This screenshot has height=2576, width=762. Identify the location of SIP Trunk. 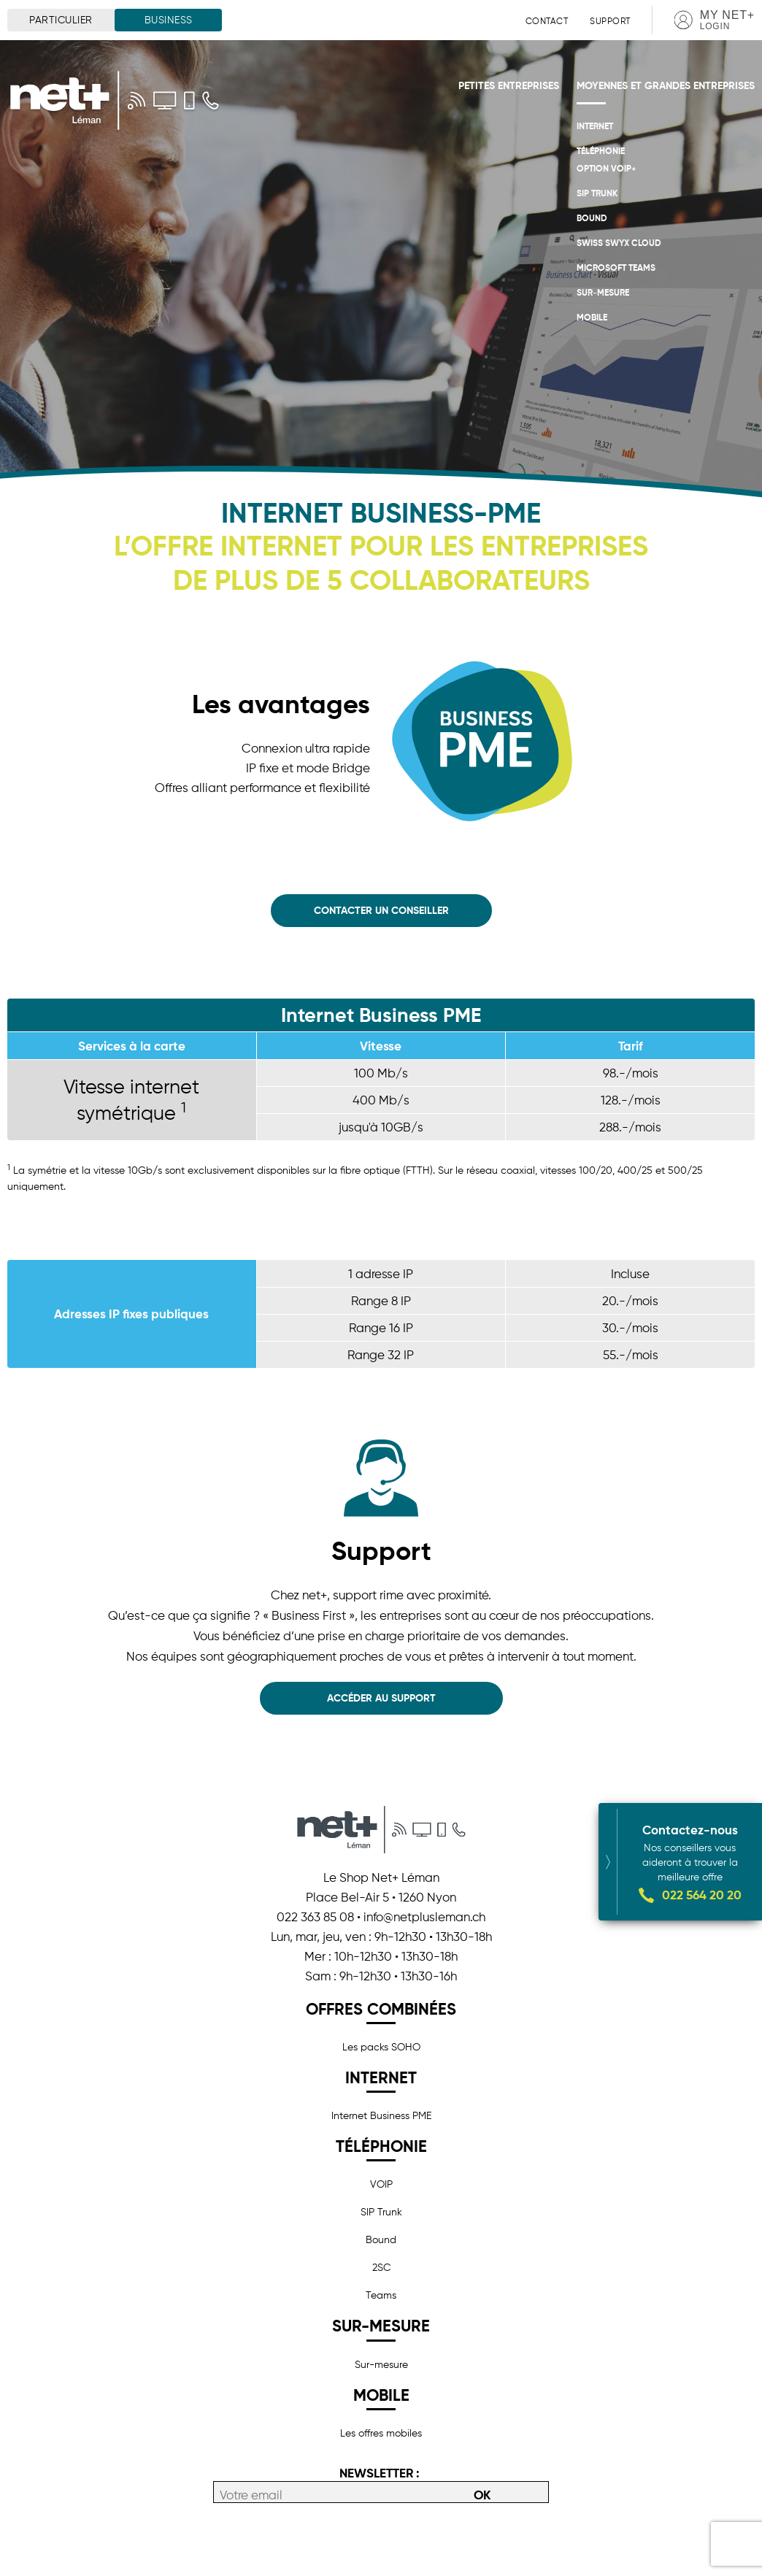
(597, 193).